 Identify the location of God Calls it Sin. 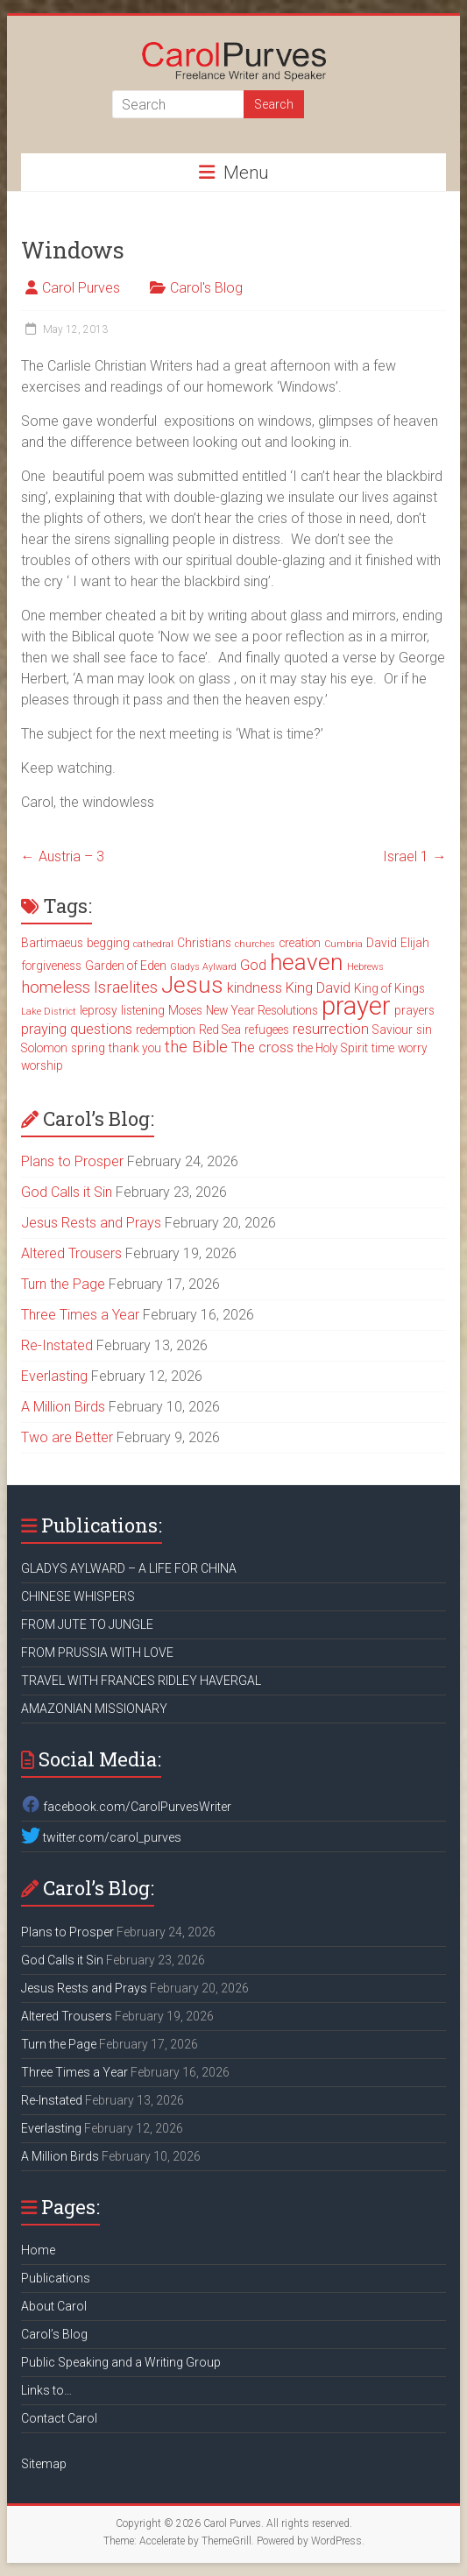
(66, 1192).